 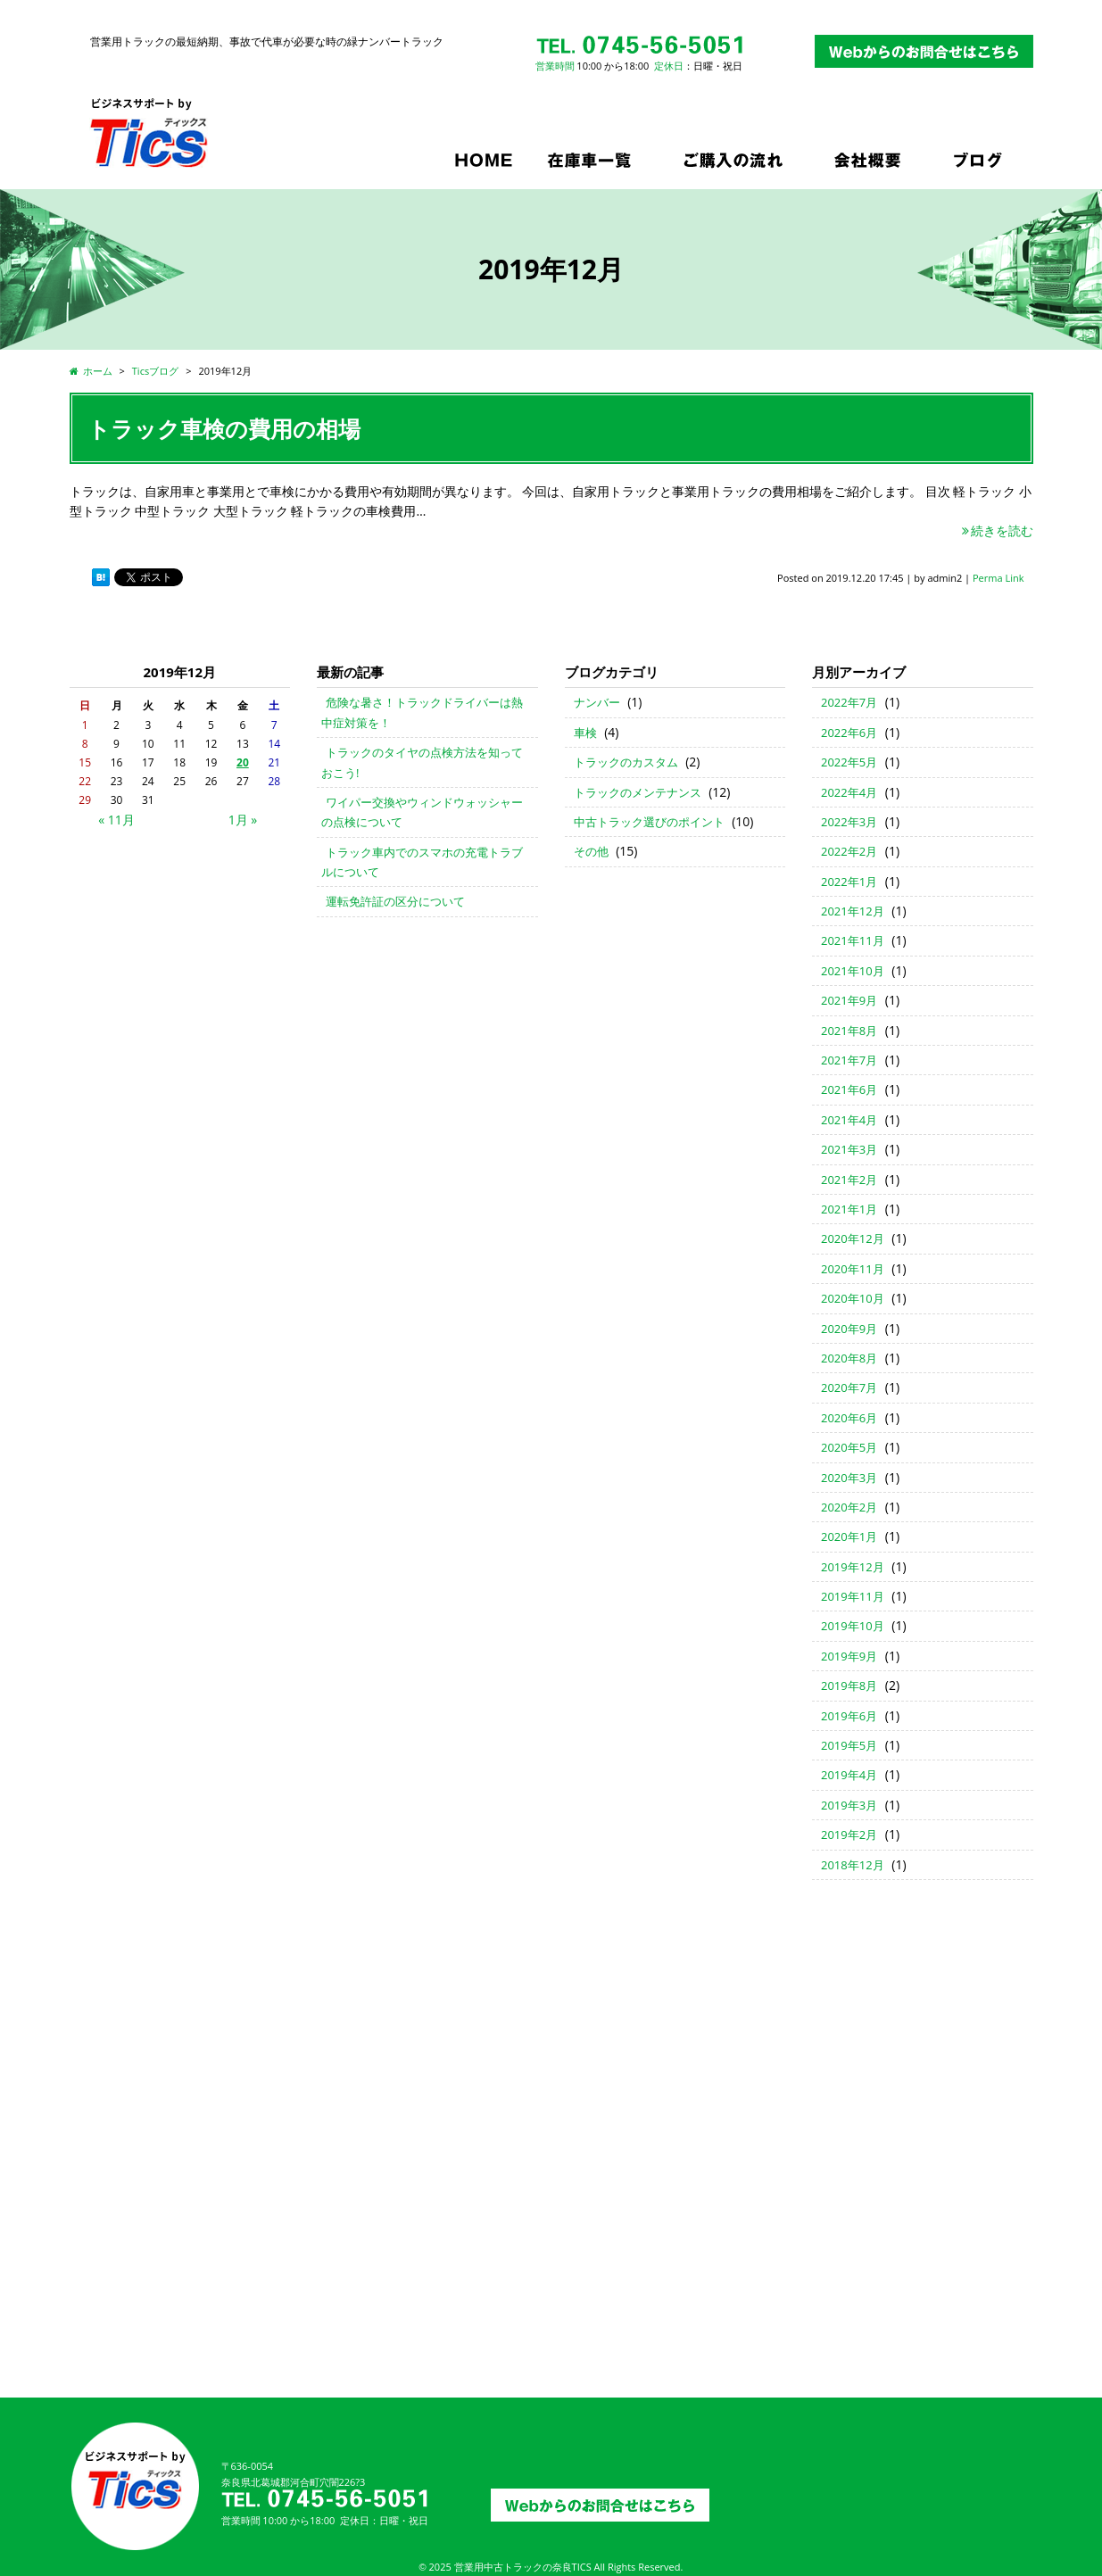 I want to click on 運転免許証の区分について, so click(x=395, y=901).